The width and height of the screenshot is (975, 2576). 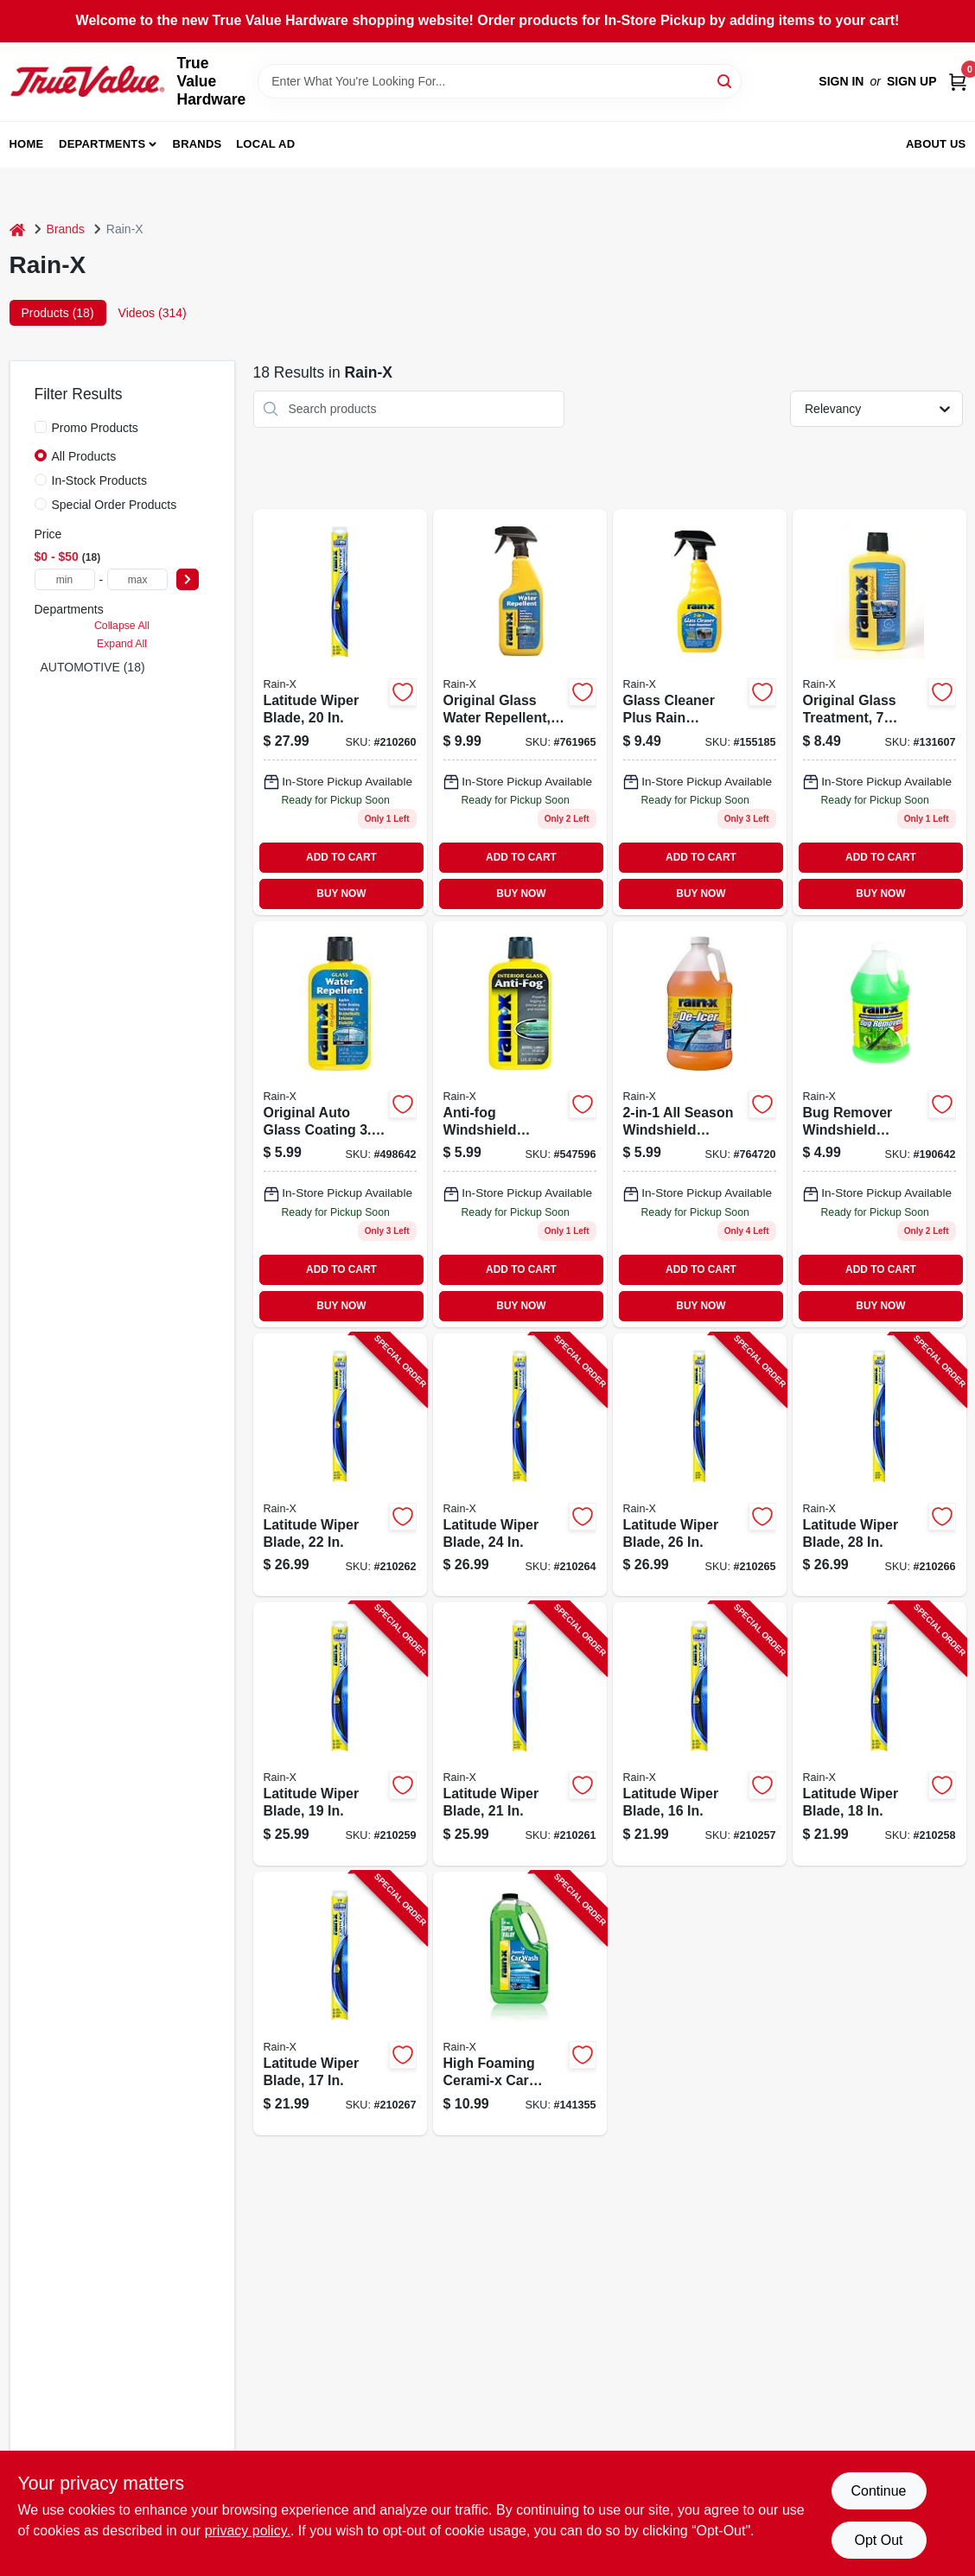 What do you see at coordinates (936, 143) in the screenshot?
I see `About Us` at bounding box center [936, 143].